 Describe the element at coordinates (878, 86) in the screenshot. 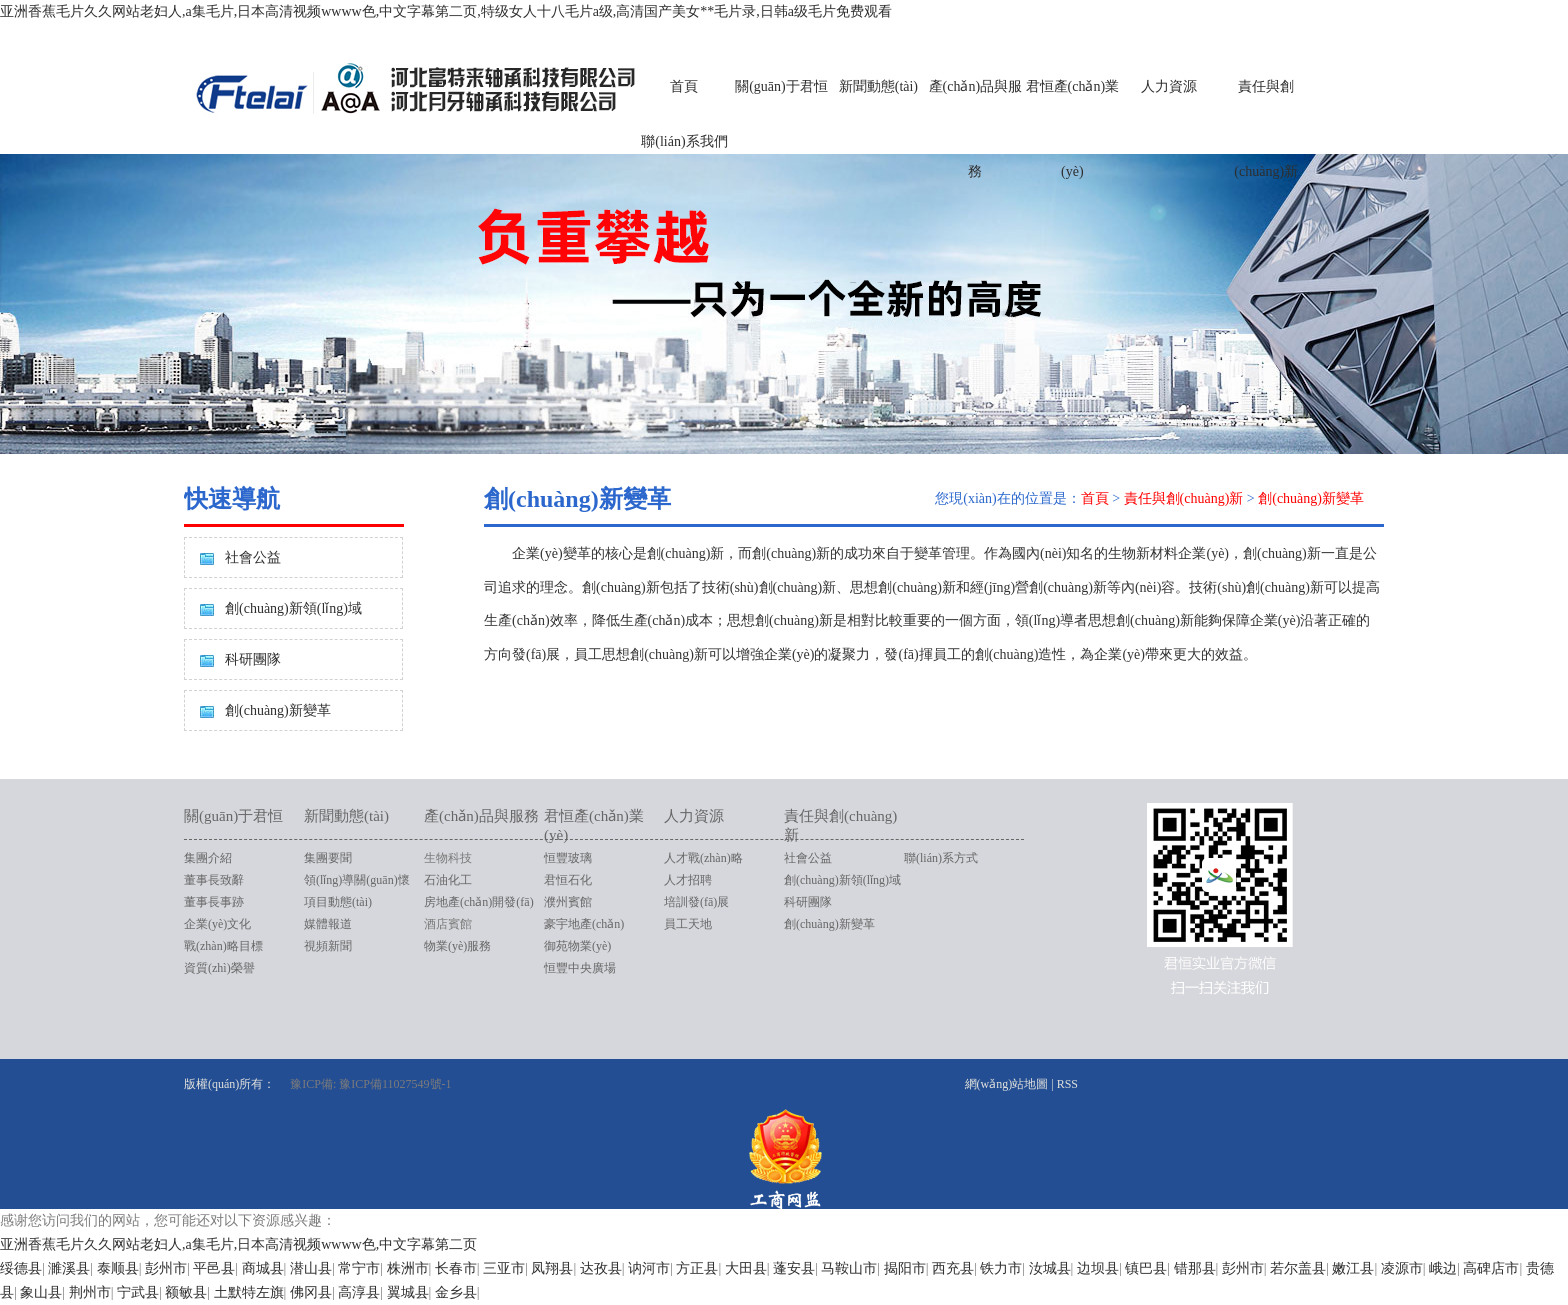

I see `新聞動態(tài)` at that location.